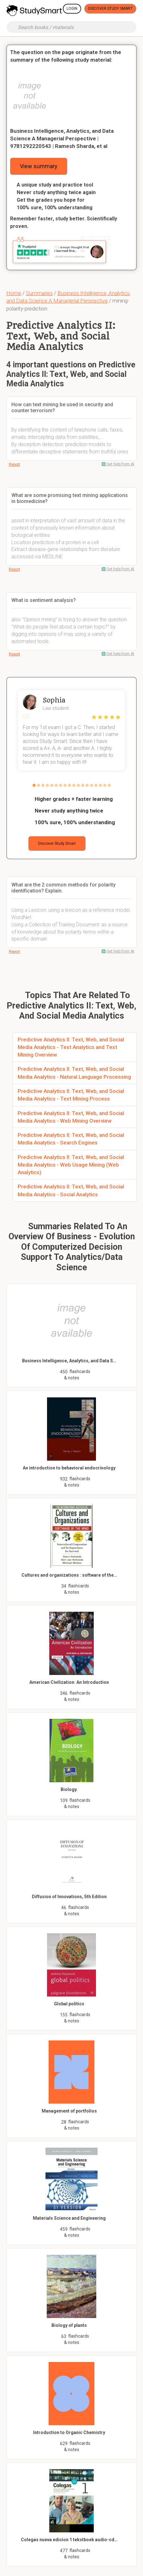 This screenshot has height=2576, width=143. I want to click on View summary, so click(38, 166).